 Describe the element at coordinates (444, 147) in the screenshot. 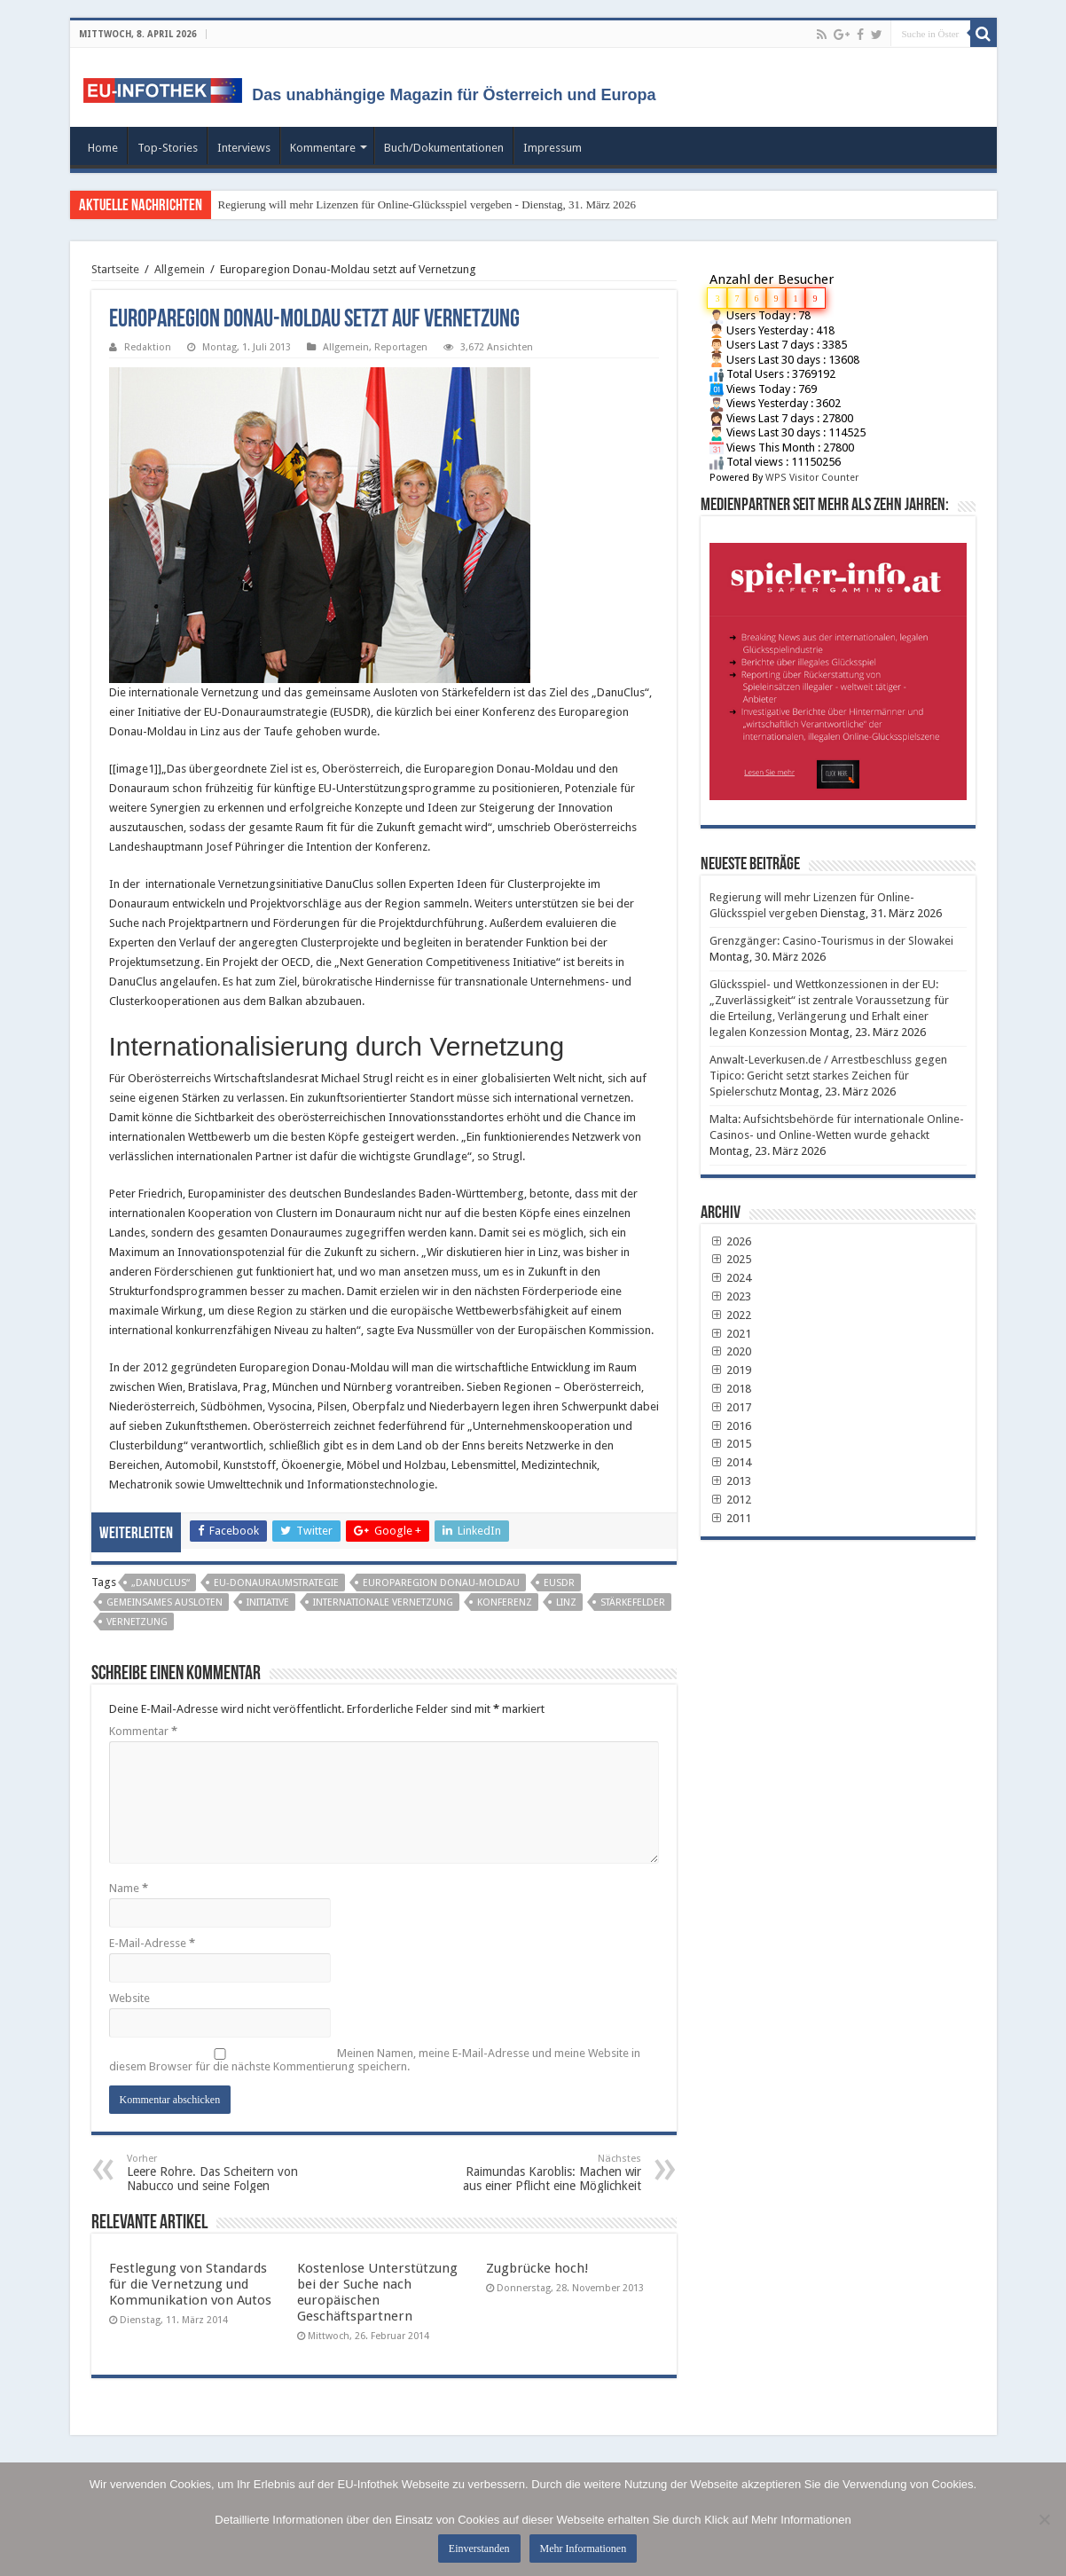

I see `Buch/Dokumentationen` at that location.